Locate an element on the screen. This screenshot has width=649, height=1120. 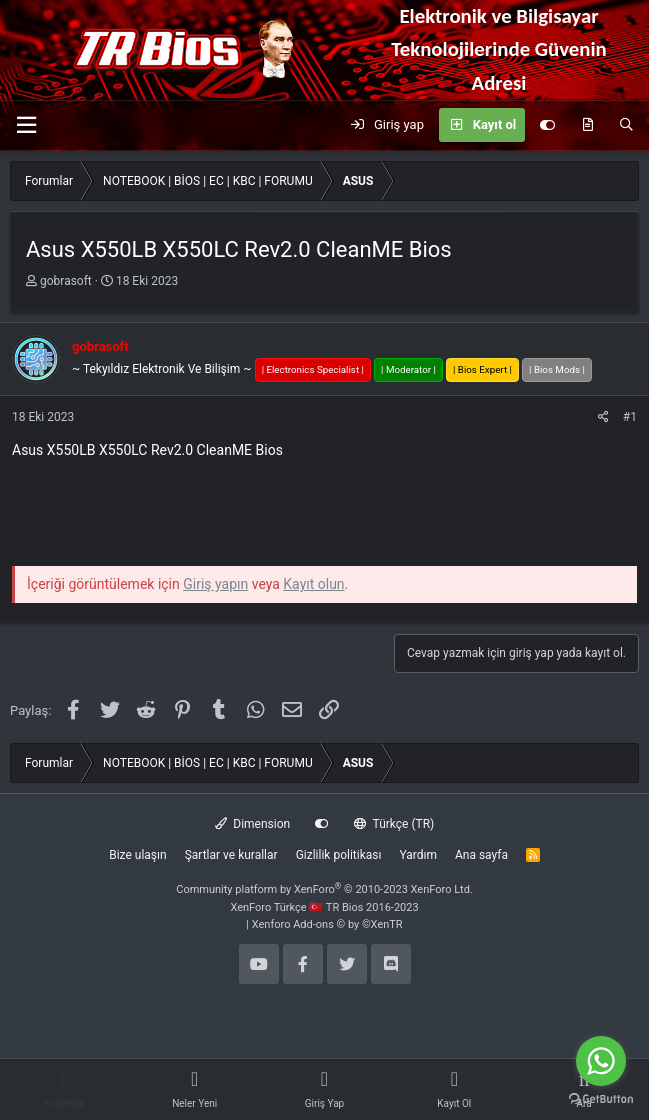
Bize ulaşın is located at coordinates (137, 855).